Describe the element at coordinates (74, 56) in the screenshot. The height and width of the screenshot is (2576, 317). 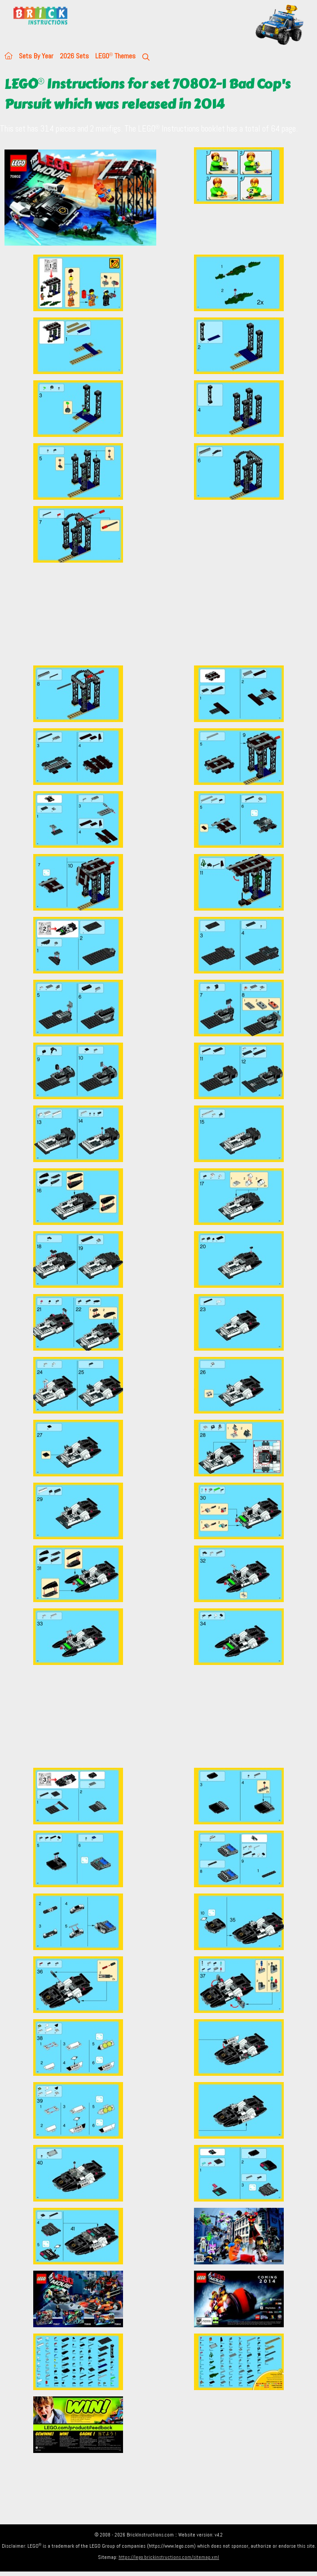
I see `2026 Sets` at that location.